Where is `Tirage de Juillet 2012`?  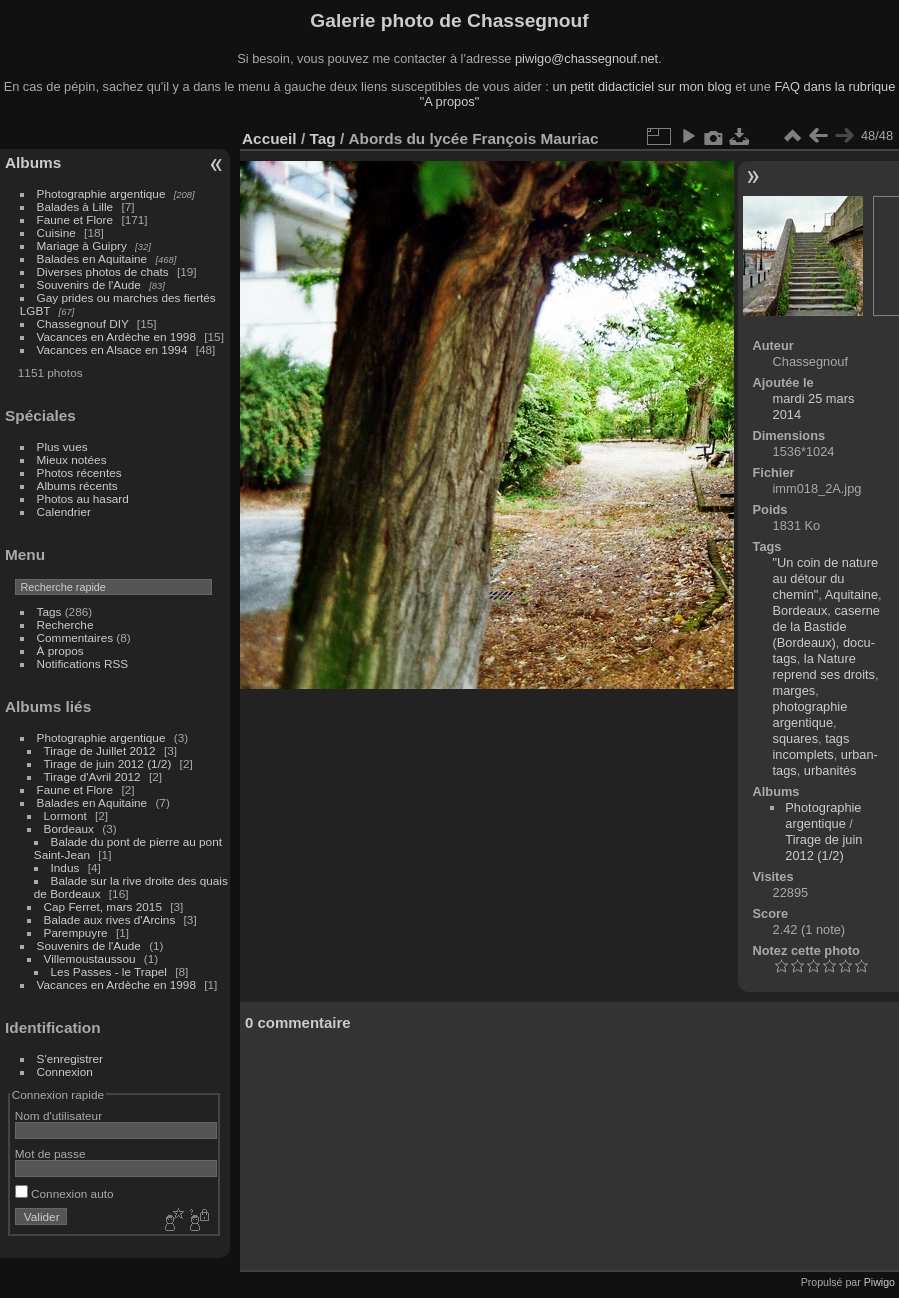
Tirage de Juillet 2012 is located at coordinates (100, 750).